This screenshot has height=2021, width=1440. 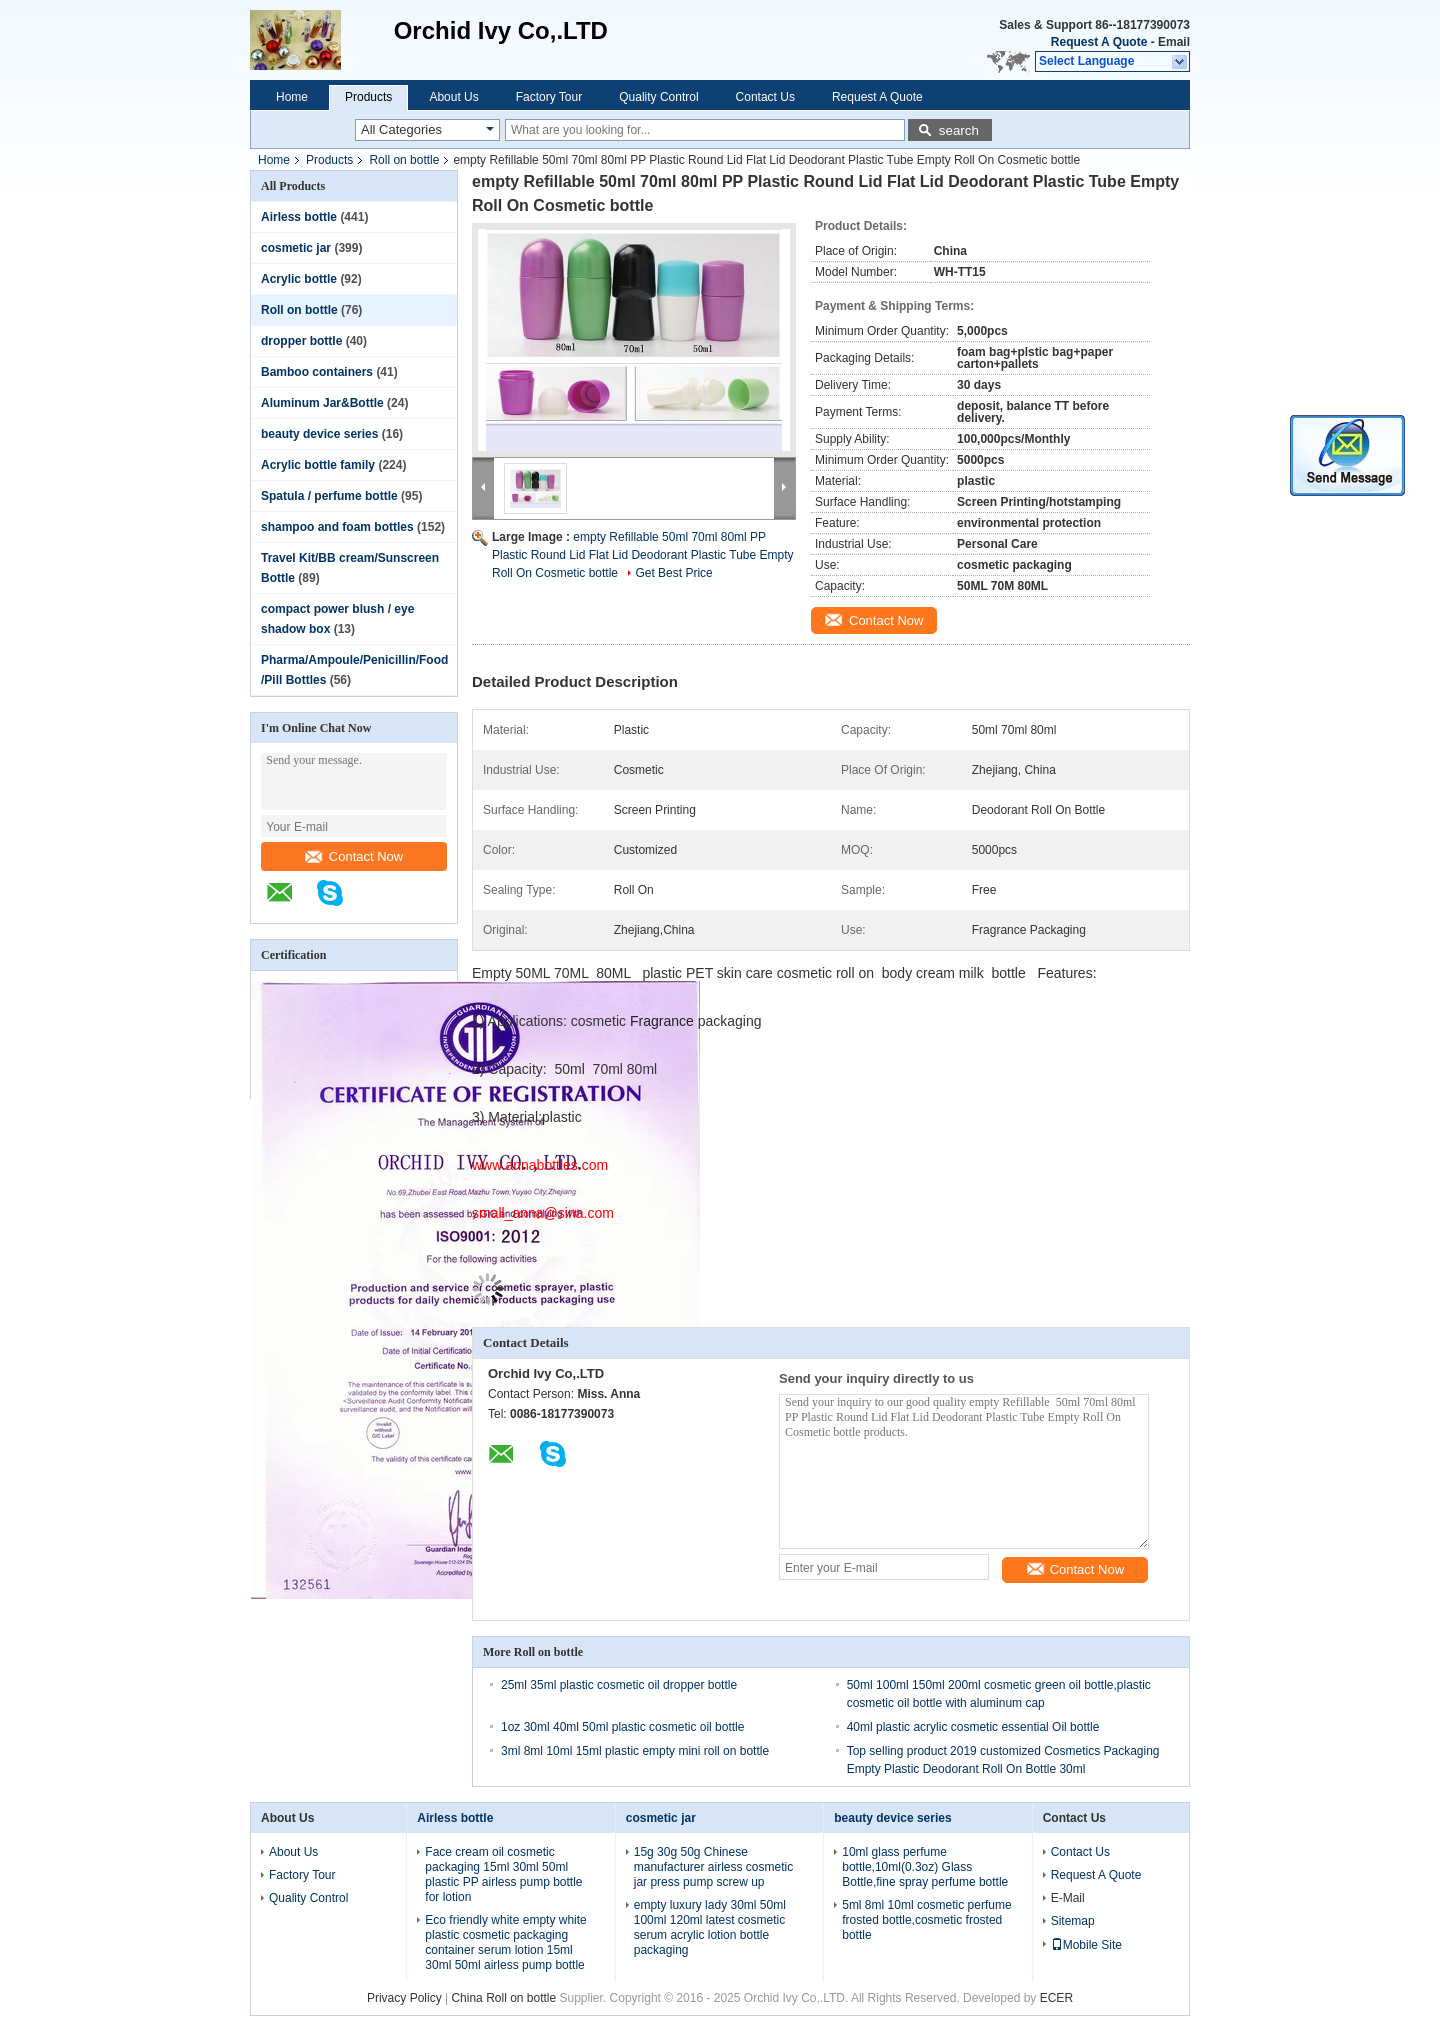 I want to click on Face cream oil cosmetic packaging 15ml 30ml 50ml plastic PP airless pump bottle for lotion, so click(x=503, y=1874).